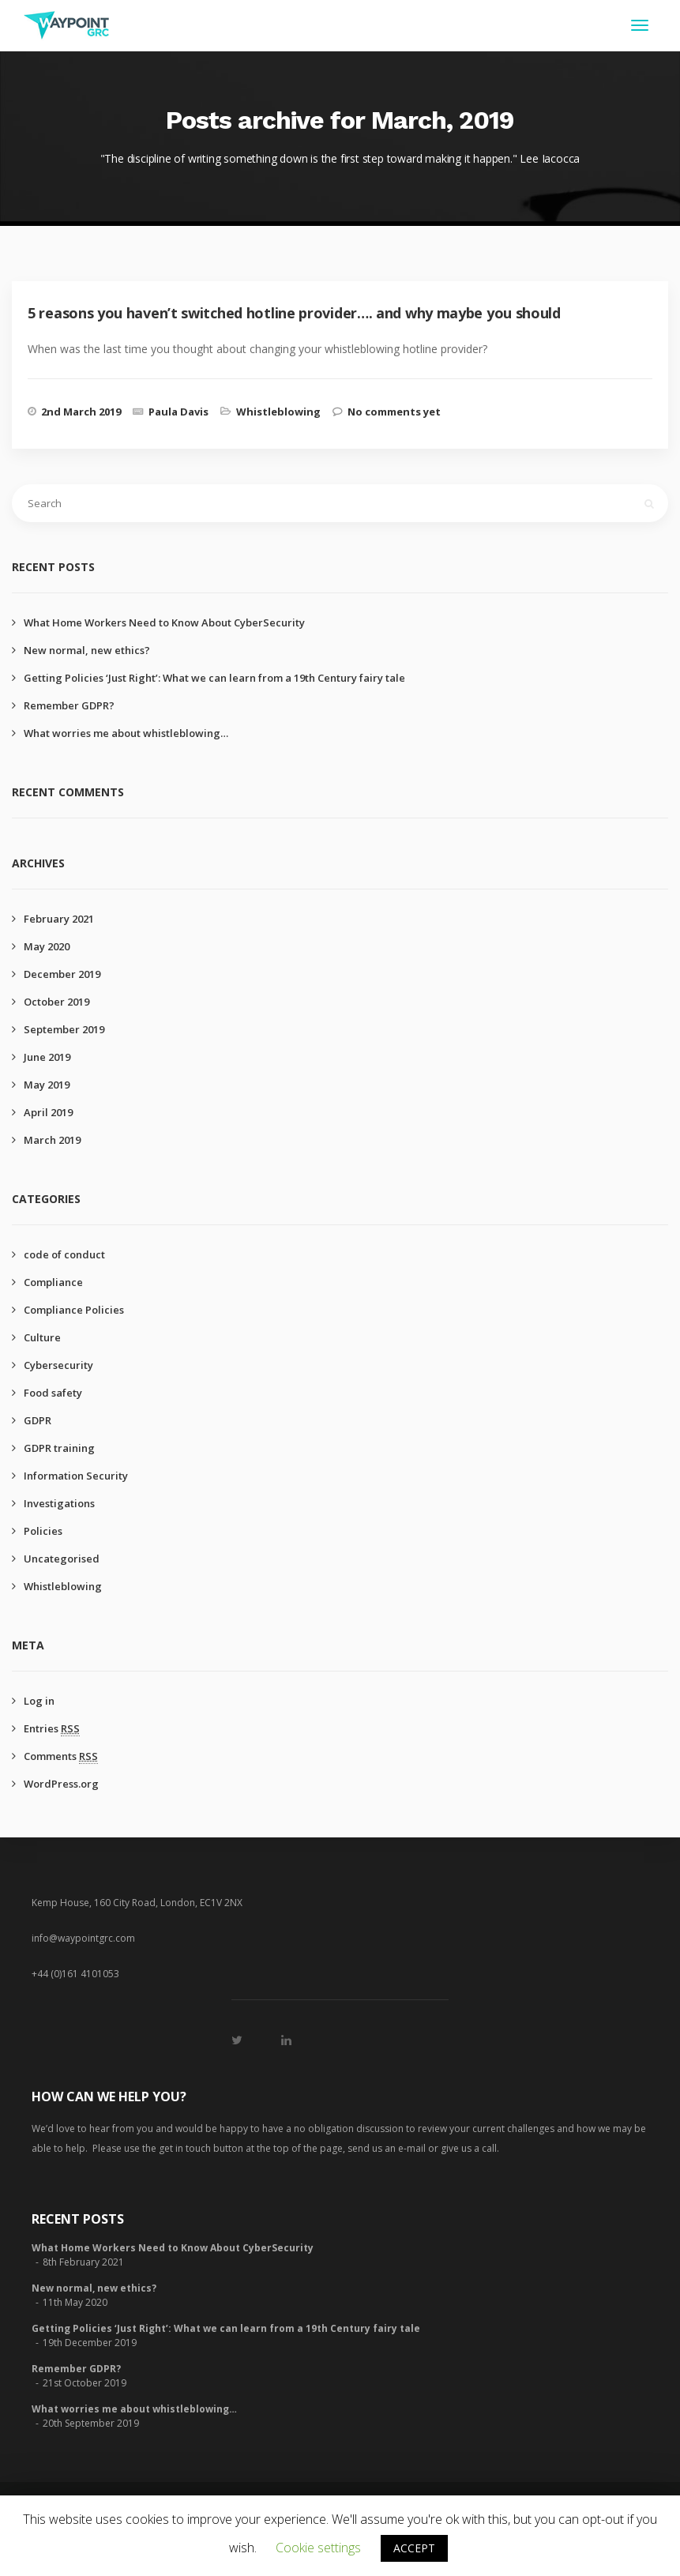 This screenshot has width=680, height=2576. I want to click on Investigations, so click(59, 1503).